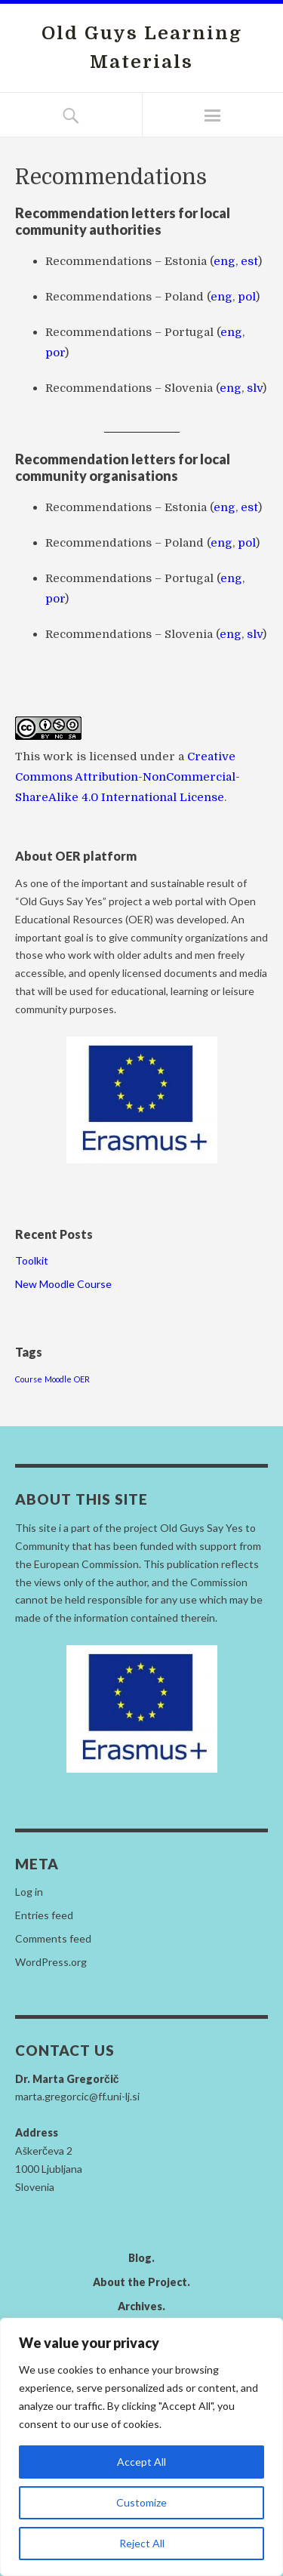 This screenshot has height=2576, width=283. What do you see at coordinates (249, 261) in the screenshot?
I see `est` at bounding box center [249, 261].